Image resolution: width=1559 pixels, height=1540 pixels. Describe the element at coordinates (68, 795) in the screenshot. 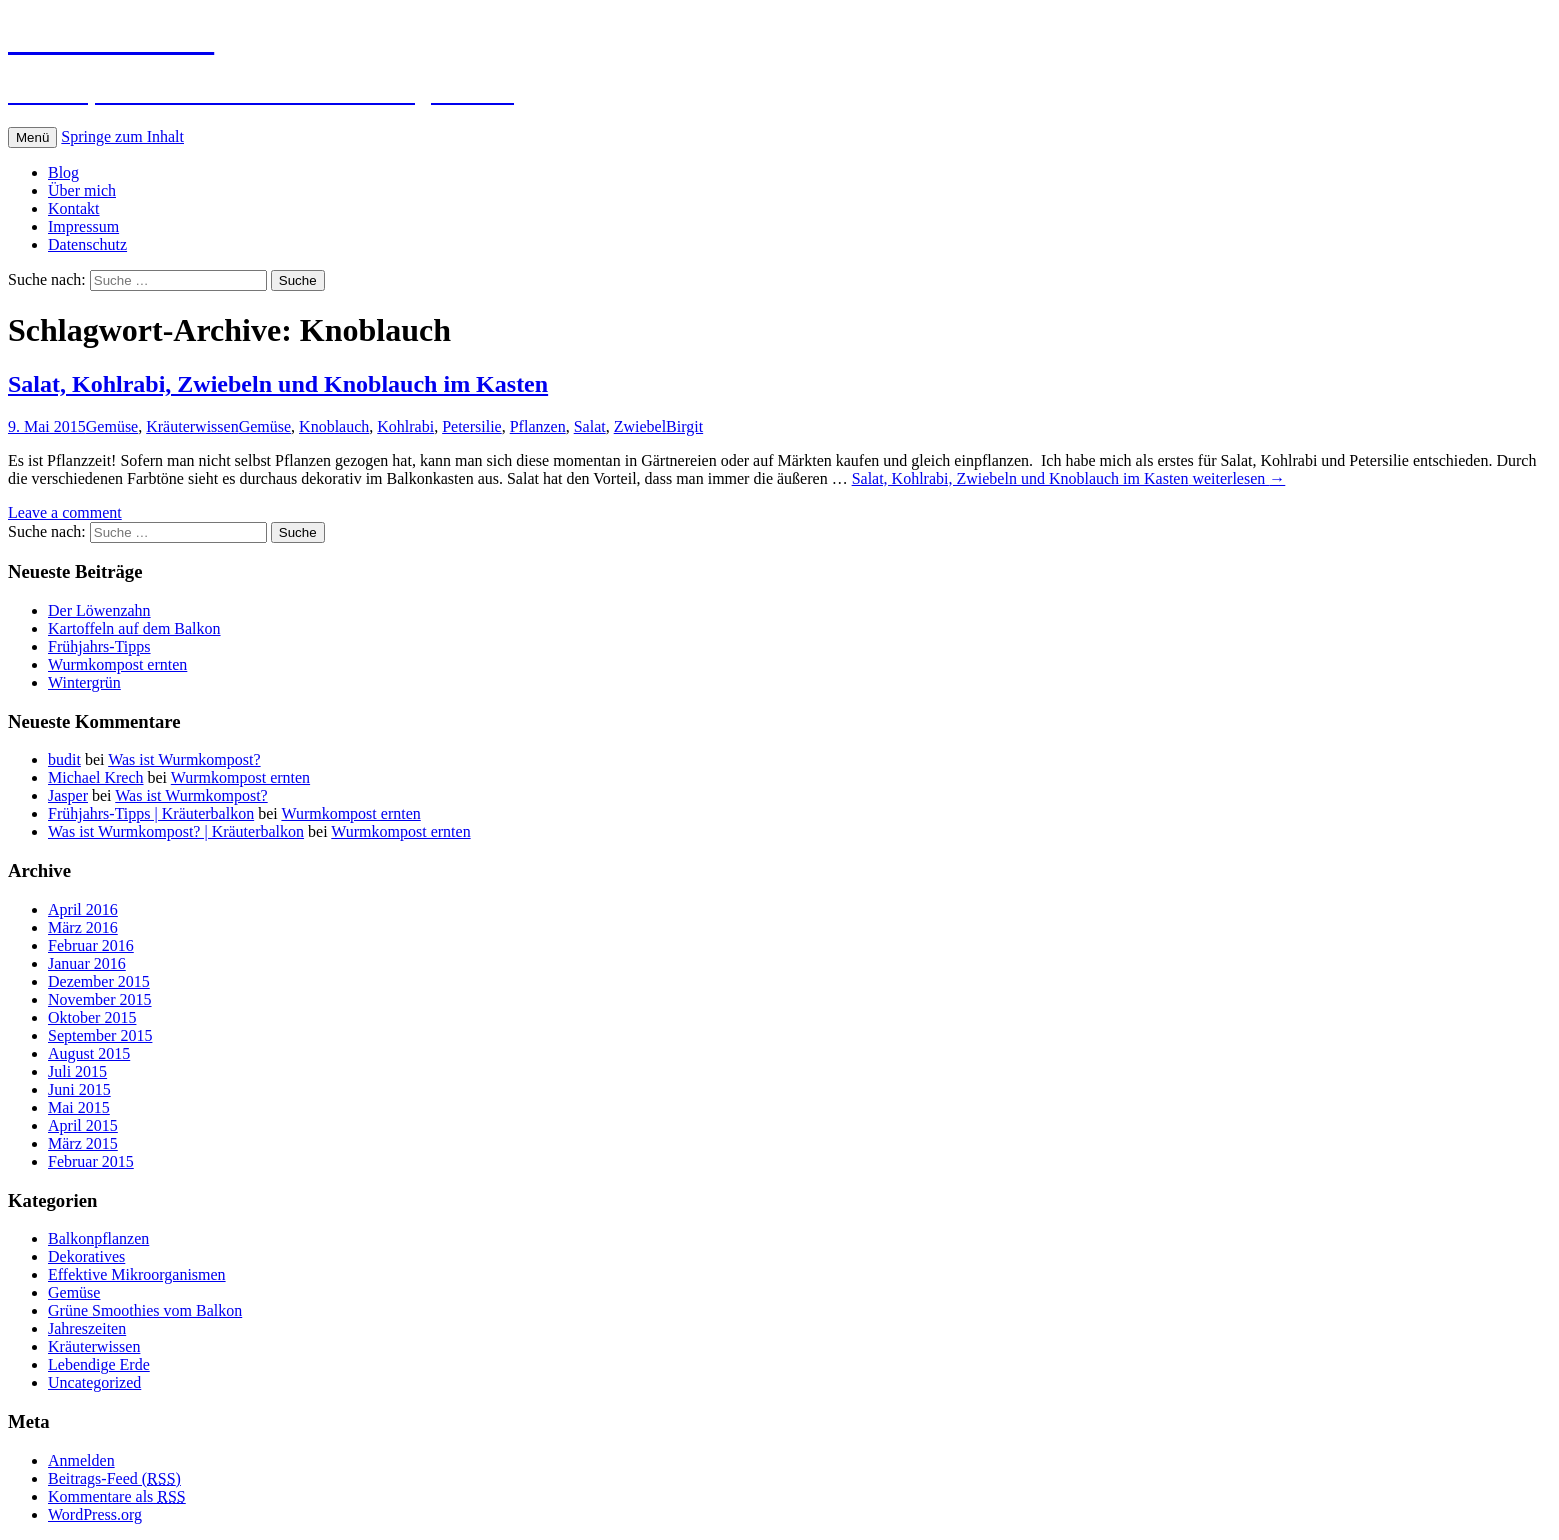

I see `Jasper` at that location.